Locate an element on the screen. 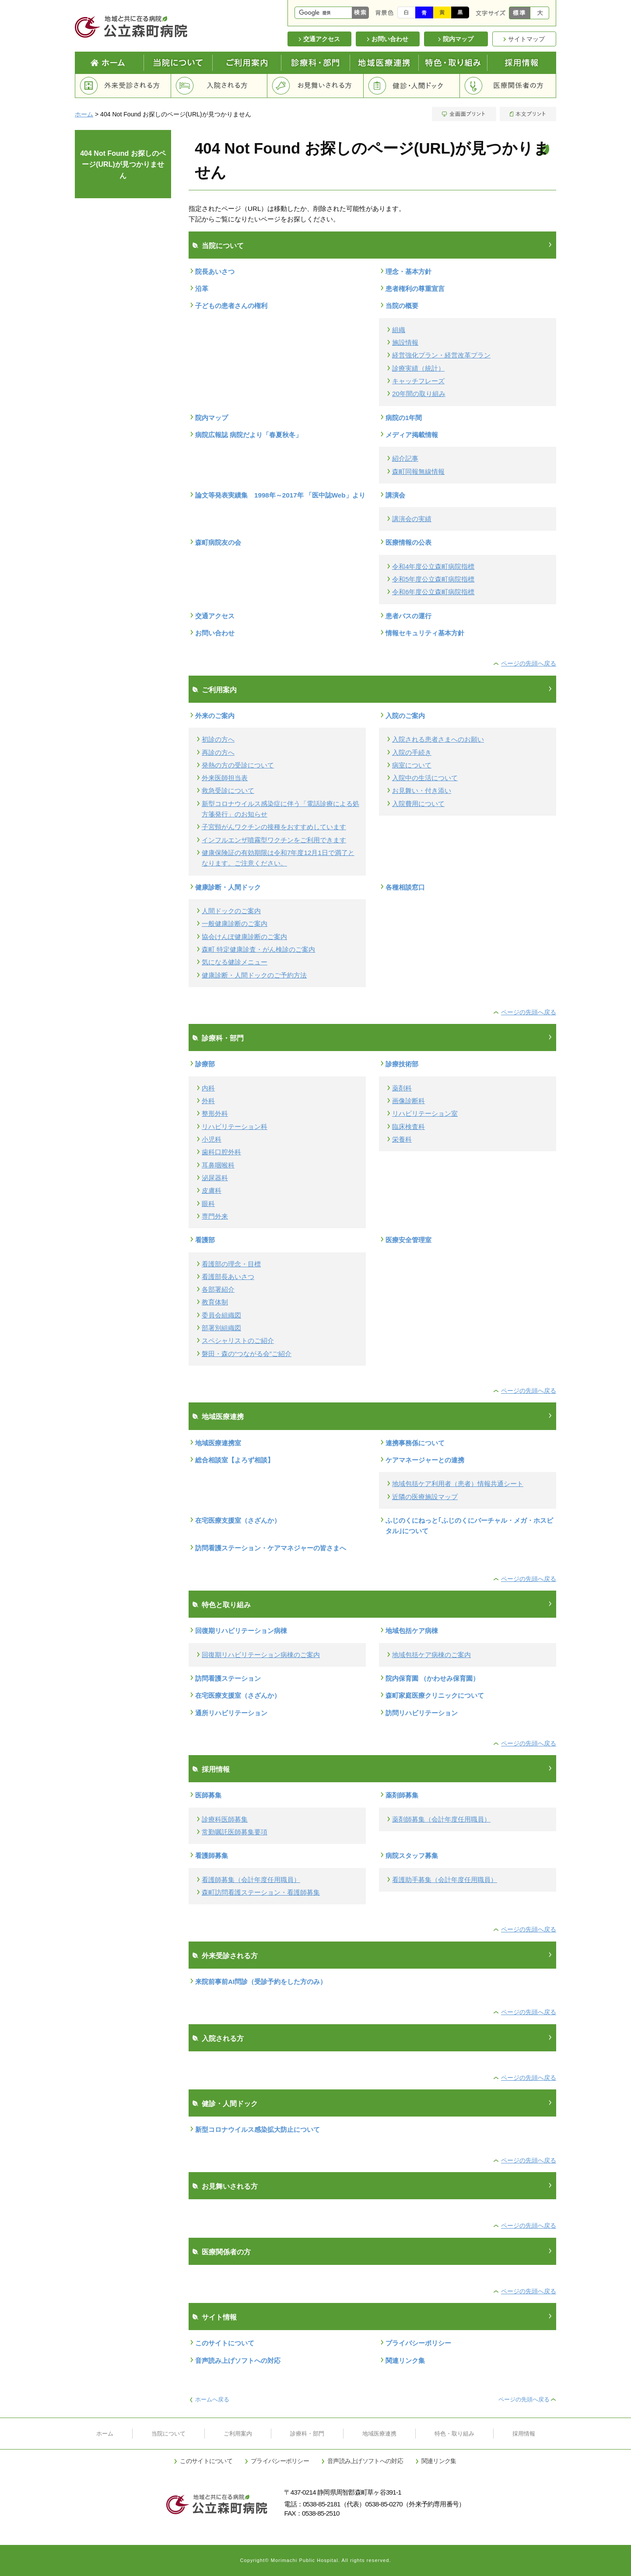  インフルエンザ噴霧型ワクチンをご利用できます is located at coordinates (274, 840).